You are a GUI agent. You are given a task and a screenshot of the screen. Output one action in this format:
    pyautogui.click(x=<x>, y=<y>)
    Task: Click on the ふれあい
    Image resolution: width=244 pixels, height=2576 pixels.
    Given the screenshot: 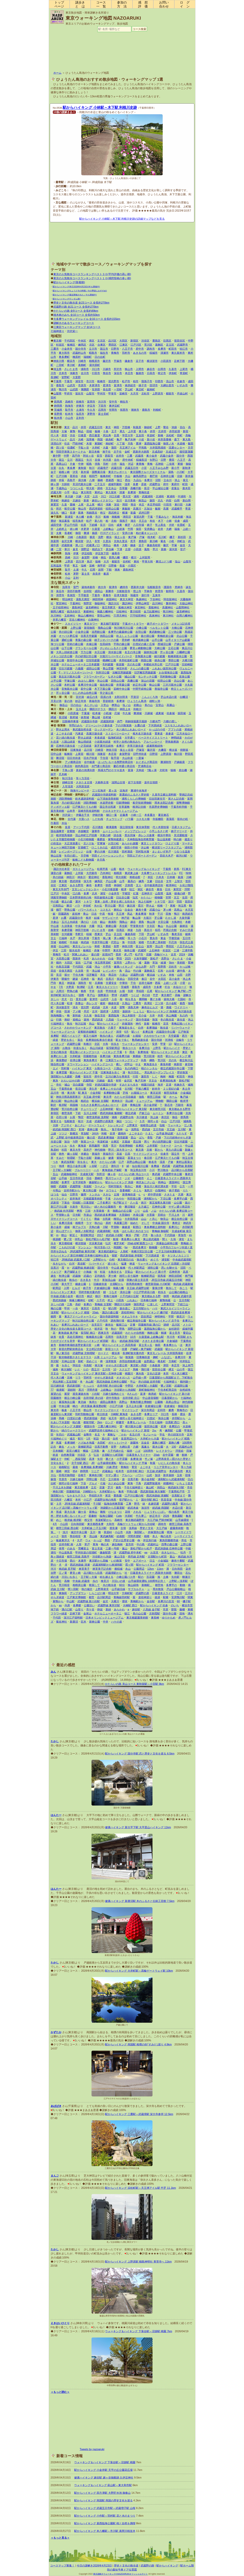 What is the action you would take?
    pyautogui.click(x=132, y=1300)
    